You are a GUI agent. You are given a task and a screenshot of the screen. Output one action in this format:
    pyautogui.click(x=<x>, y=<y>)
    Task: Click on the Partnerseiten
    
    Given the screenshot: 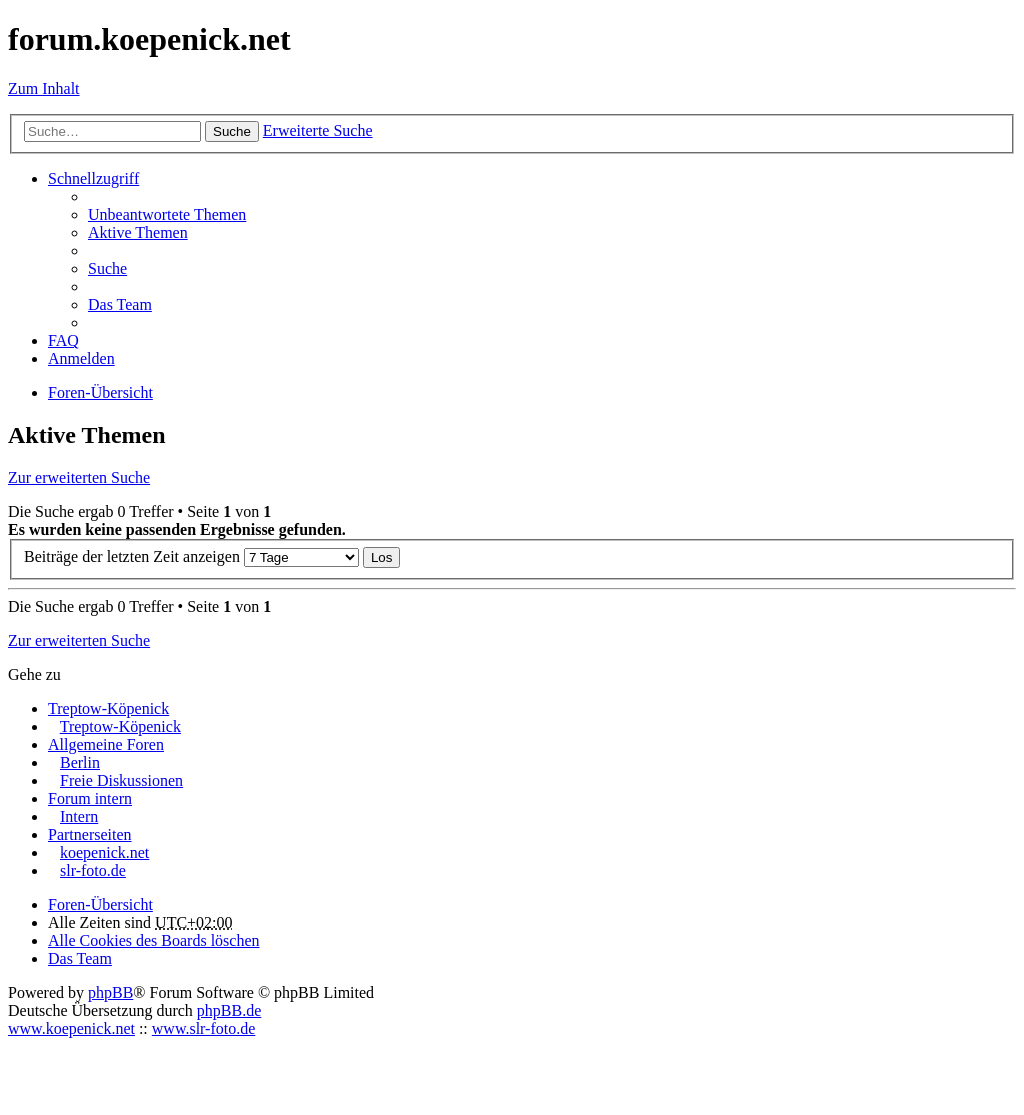 What is the action you would take?
    pyautogui.click(x=90, y=834)
    